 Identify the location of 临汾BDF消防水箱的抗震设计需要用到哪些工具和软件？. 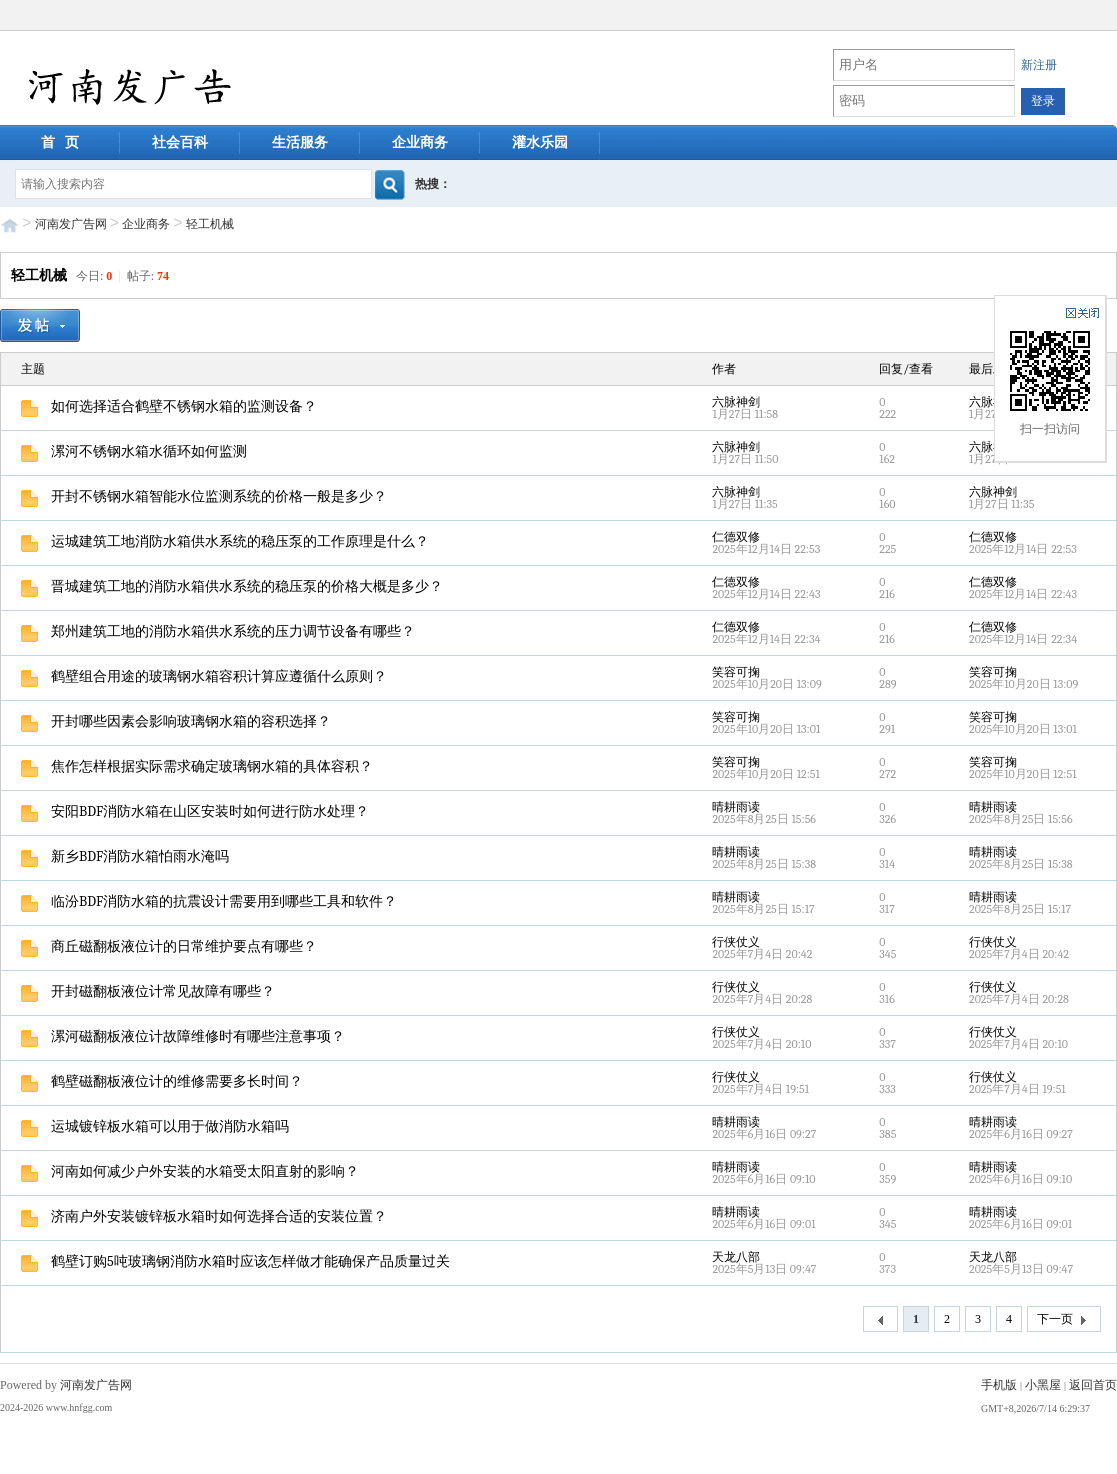
(209, 901).